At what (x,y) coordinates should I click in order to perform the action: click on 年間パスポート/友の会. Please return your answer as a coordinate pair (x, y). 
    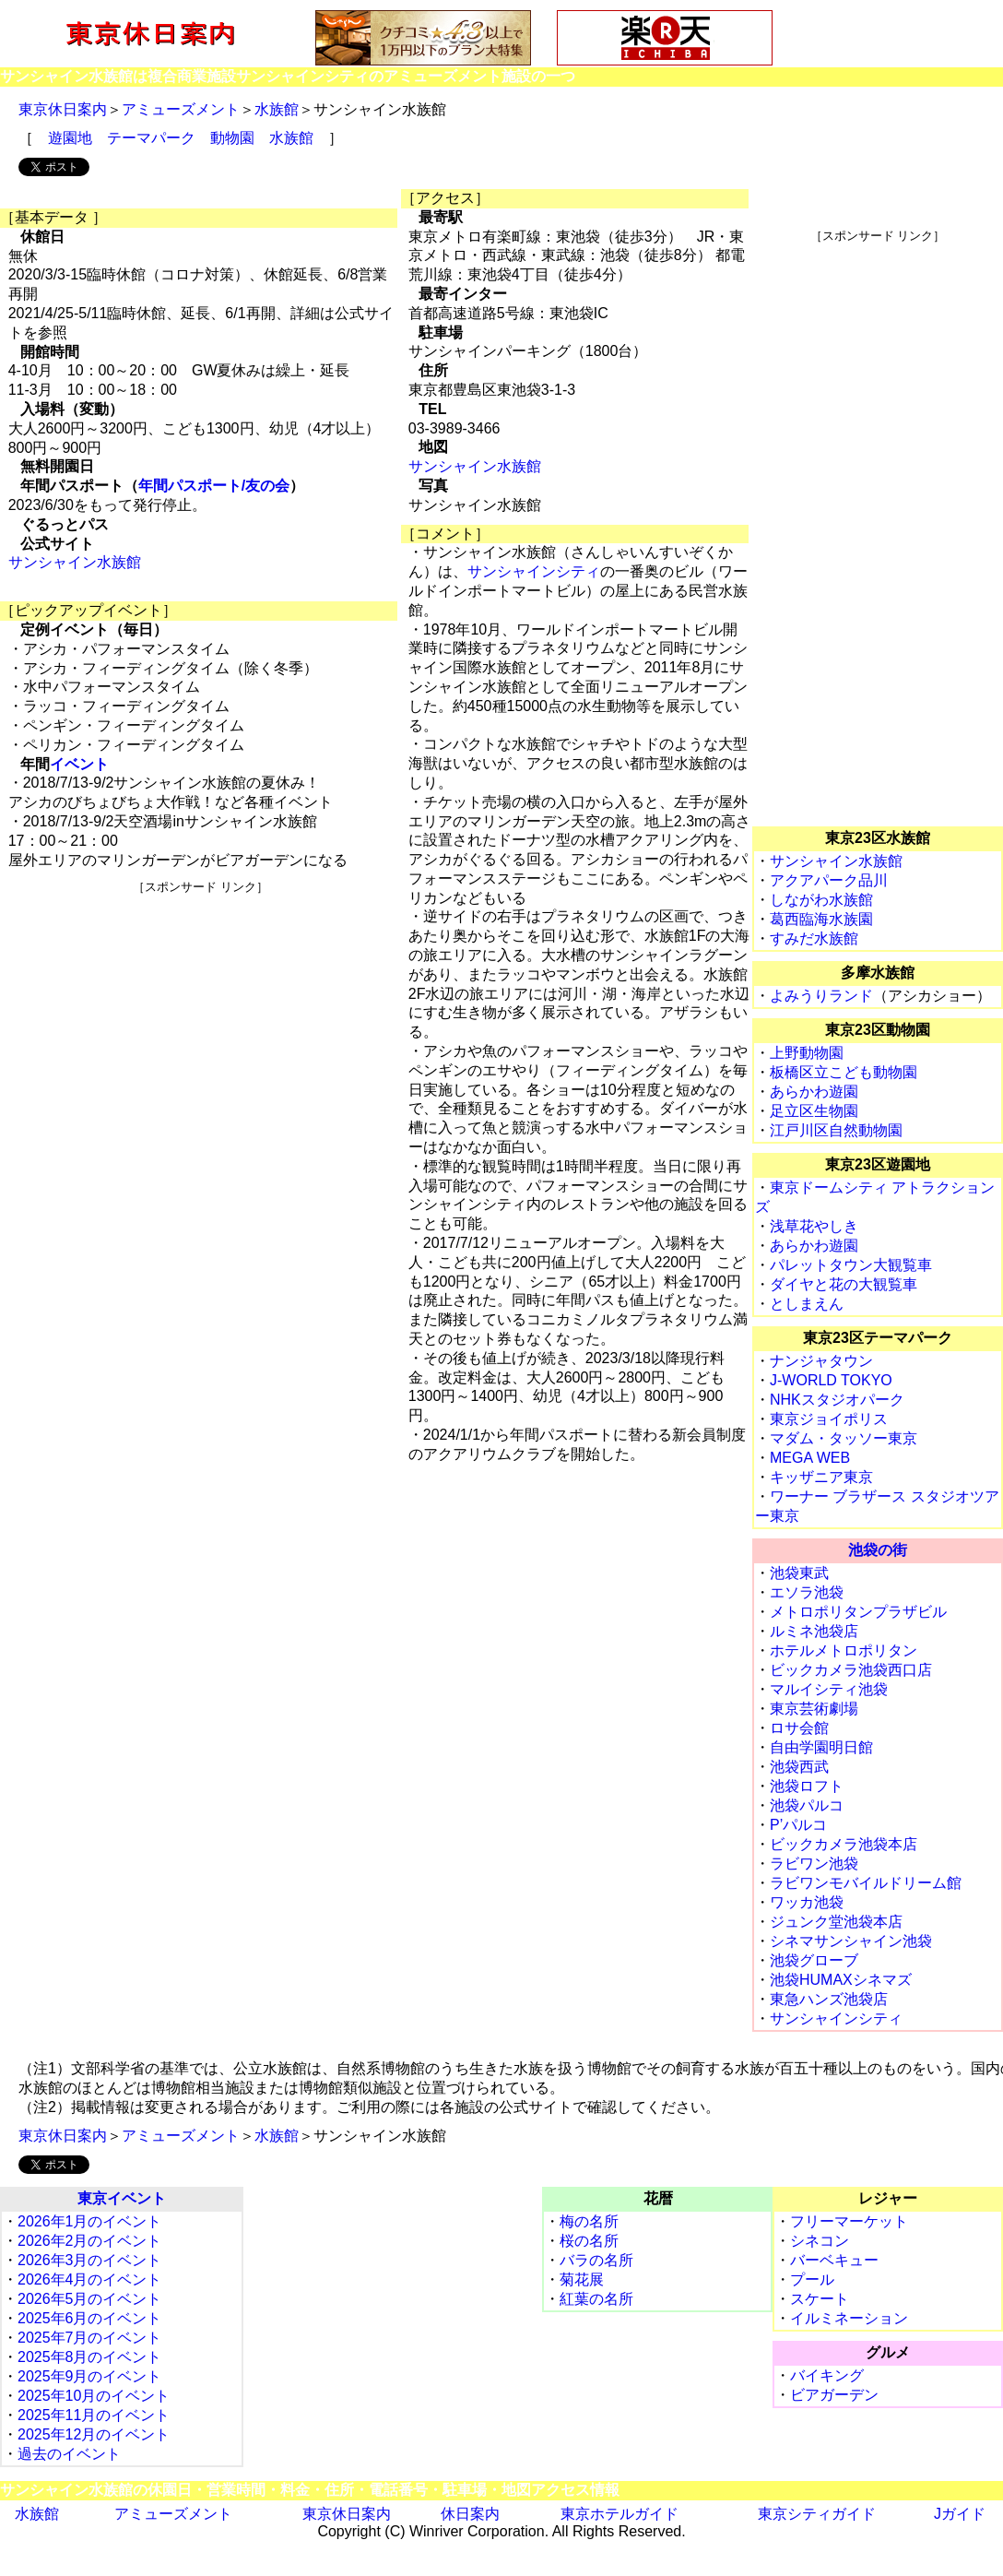
    Looking at the image, I should click on (213, 485).